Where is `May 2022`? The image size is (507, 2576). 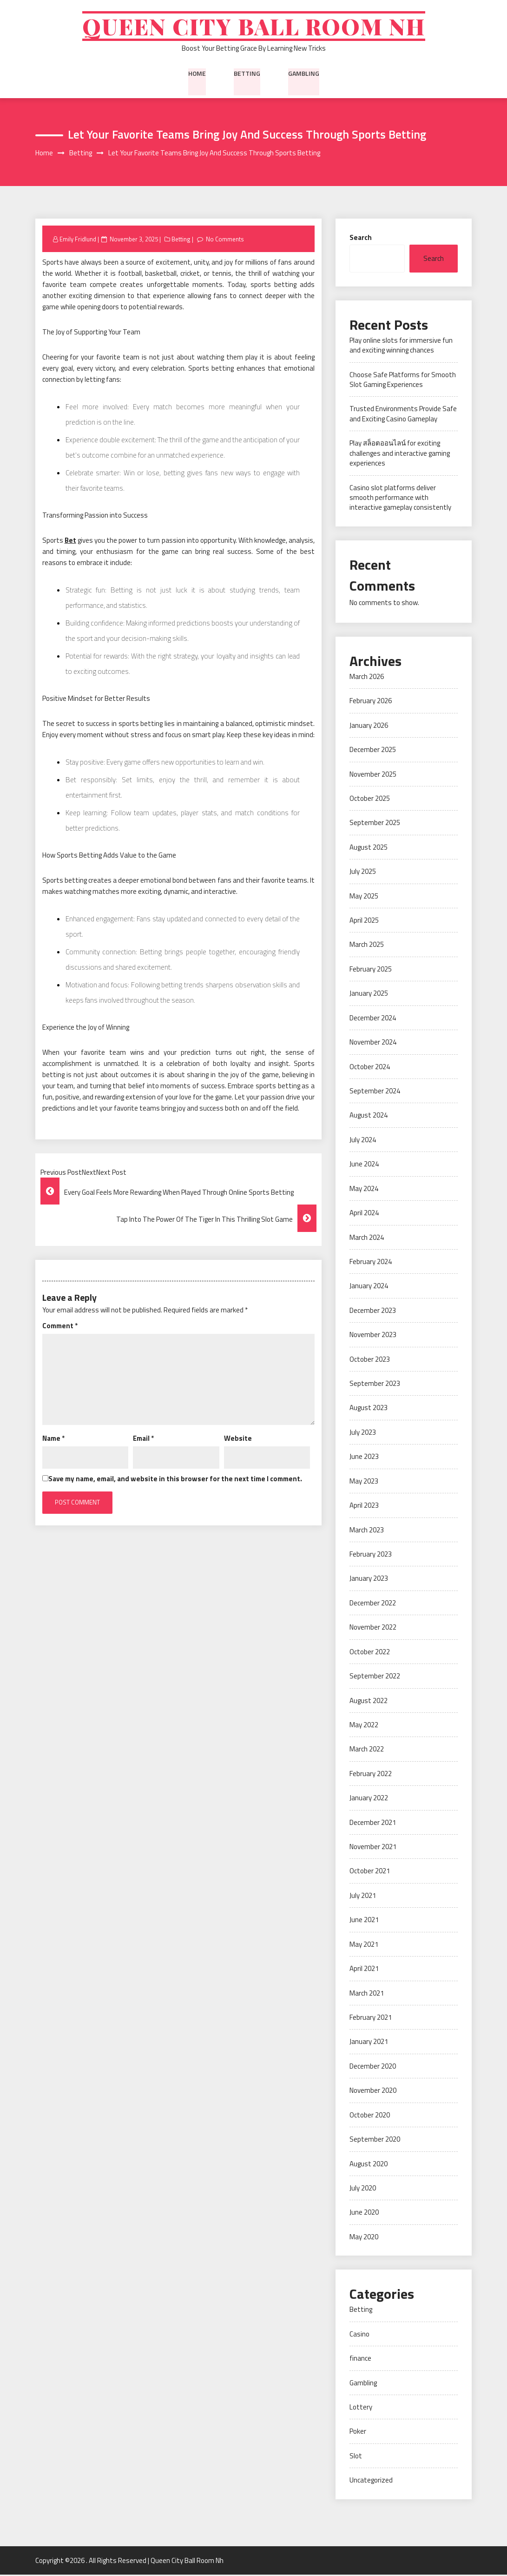 May 2022 is located at coordinates (363, 1726).